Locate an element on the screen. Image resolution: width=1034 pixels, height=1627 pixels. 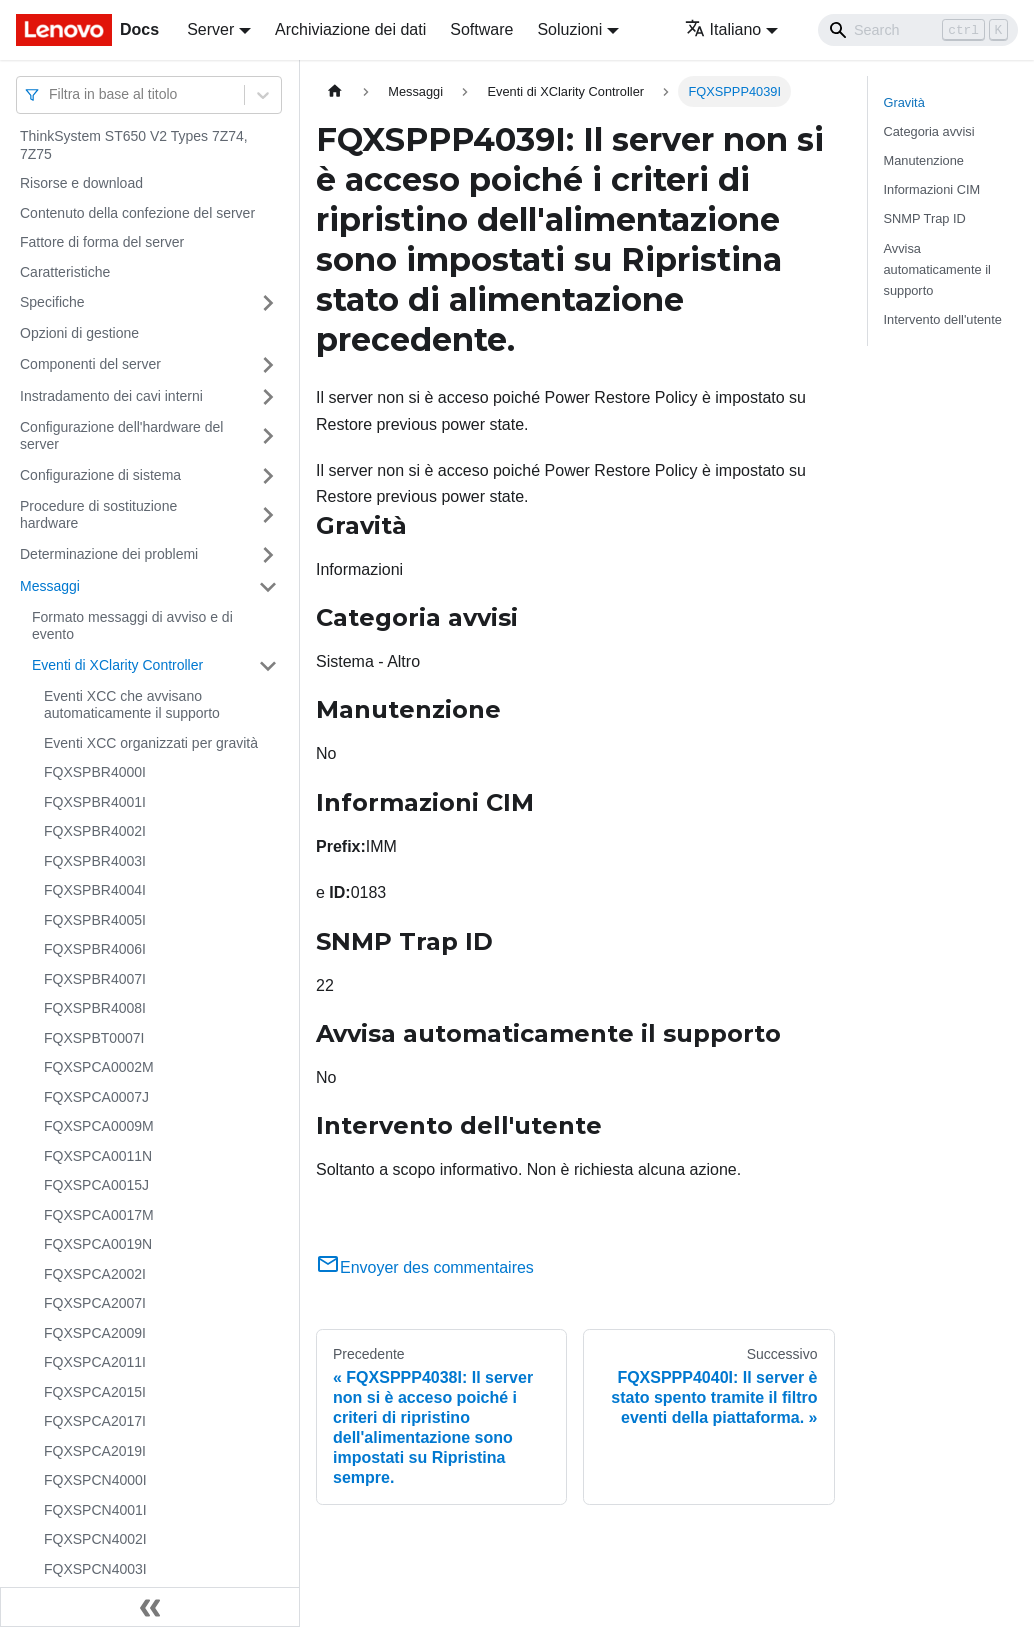
FQXSPCN4000I is located at coordinates (95, 1480).